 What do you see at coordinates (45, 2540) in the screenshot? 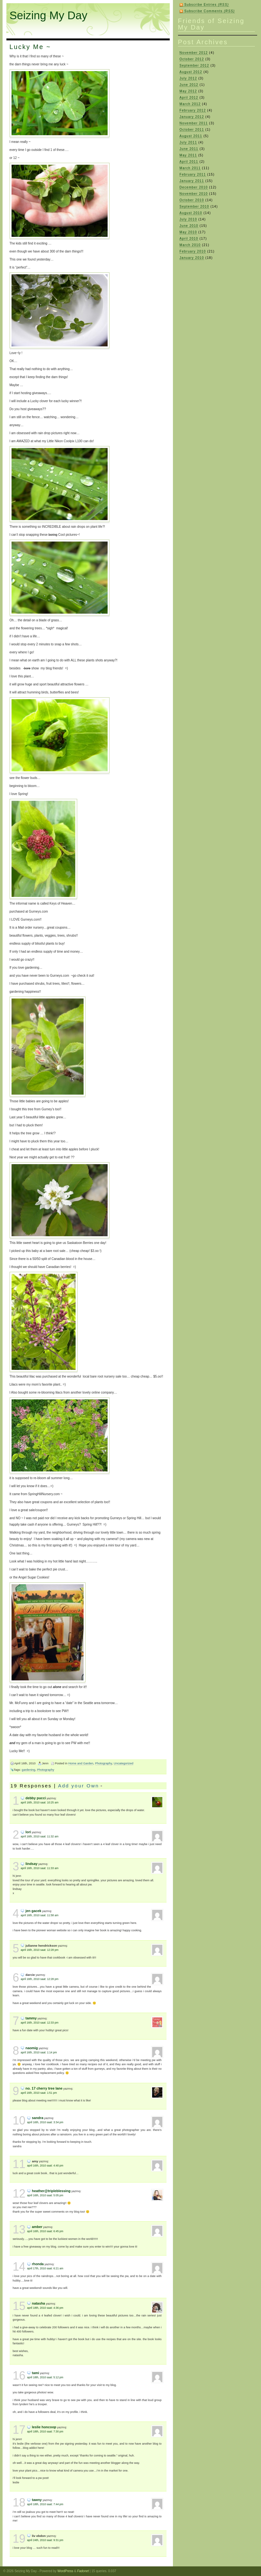
I see `April 24th, 2010 saat: 9:31 pm` at bounding box center [45, 2540].